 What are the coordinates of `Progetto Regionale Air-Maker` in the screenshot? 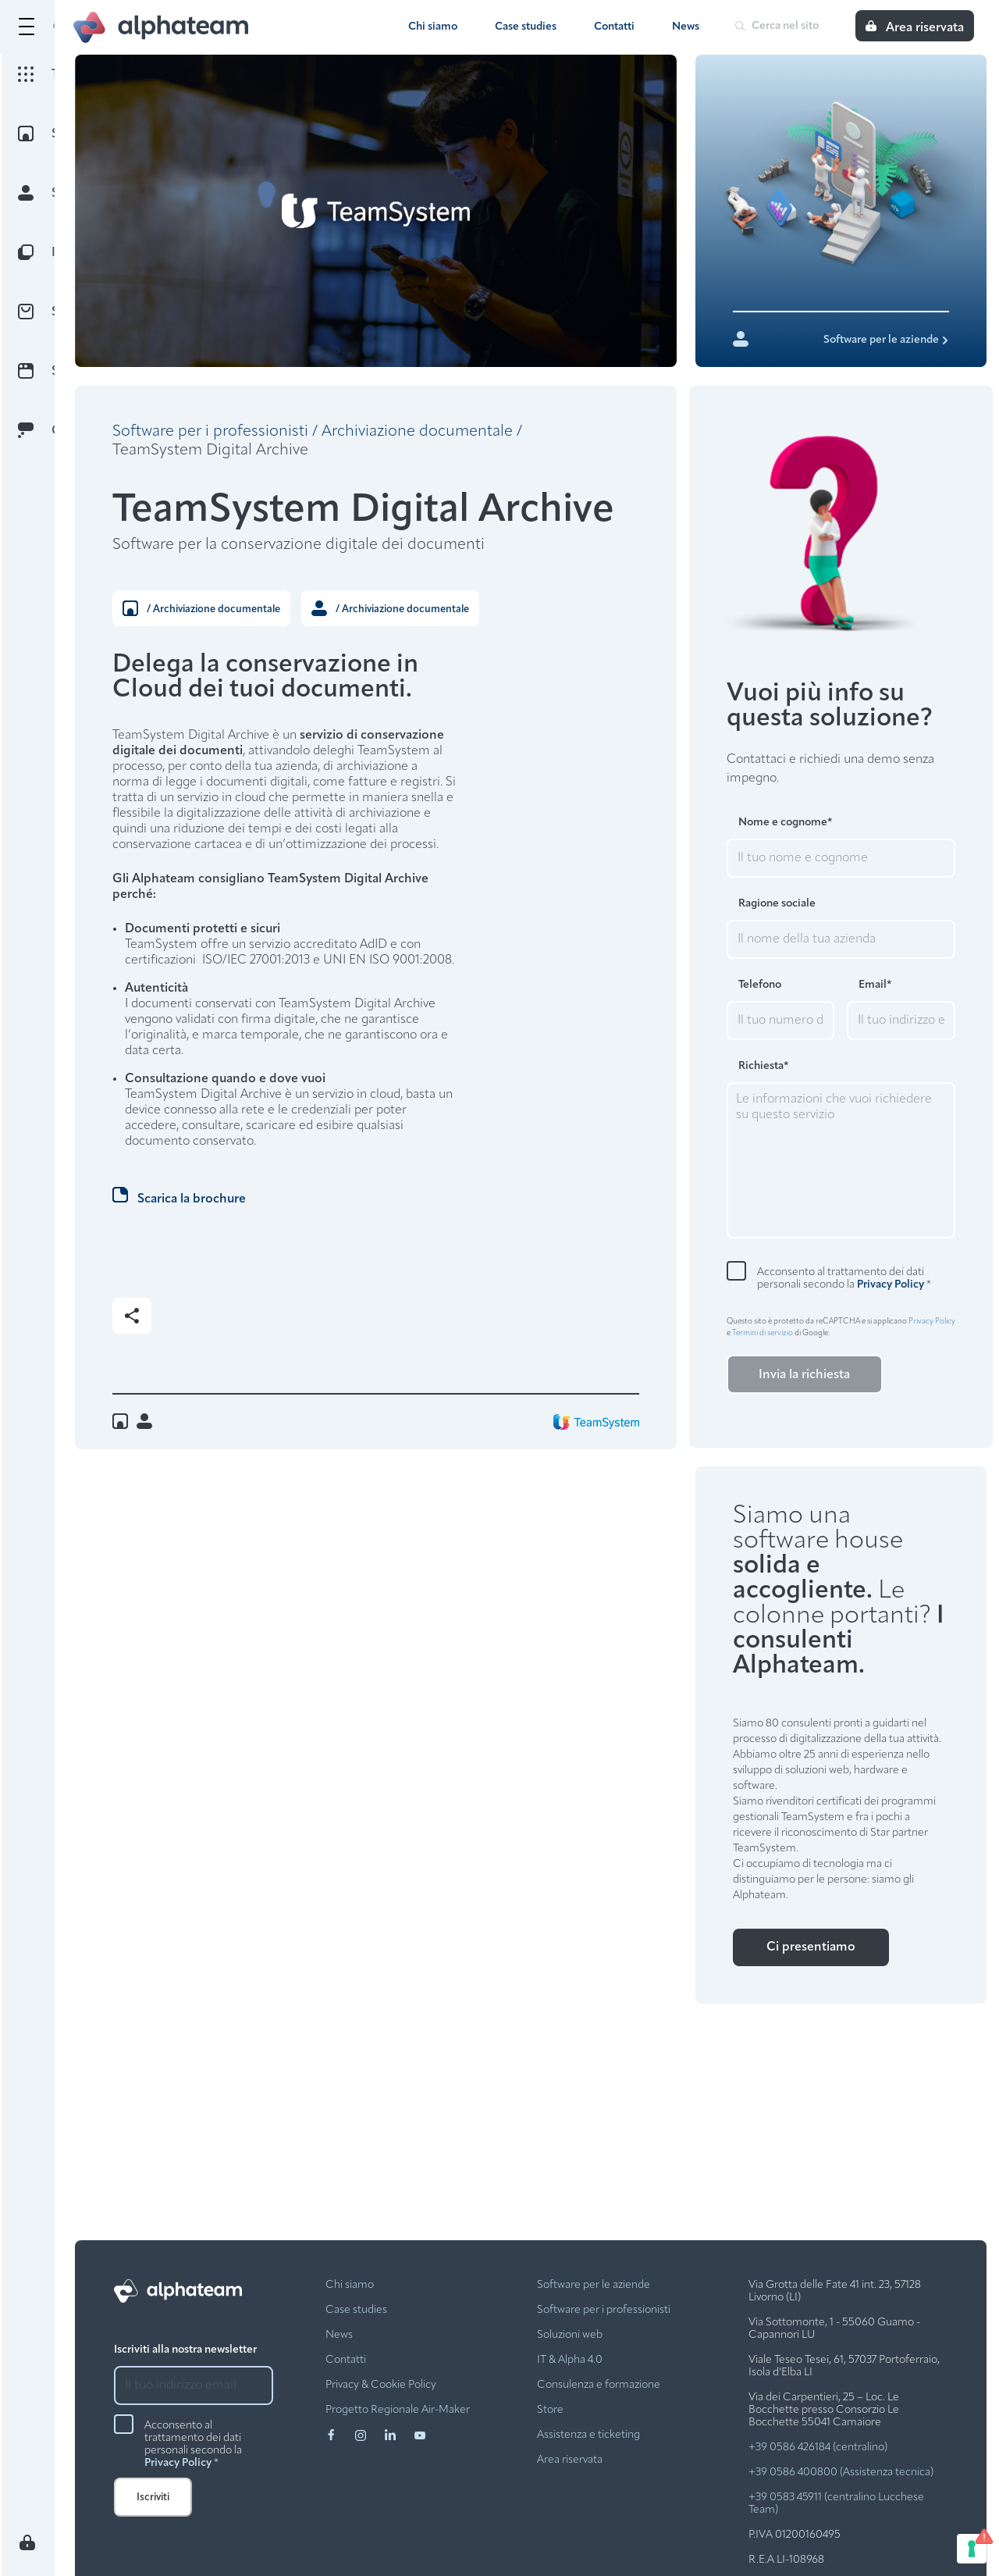 It's located at (397, 2410).